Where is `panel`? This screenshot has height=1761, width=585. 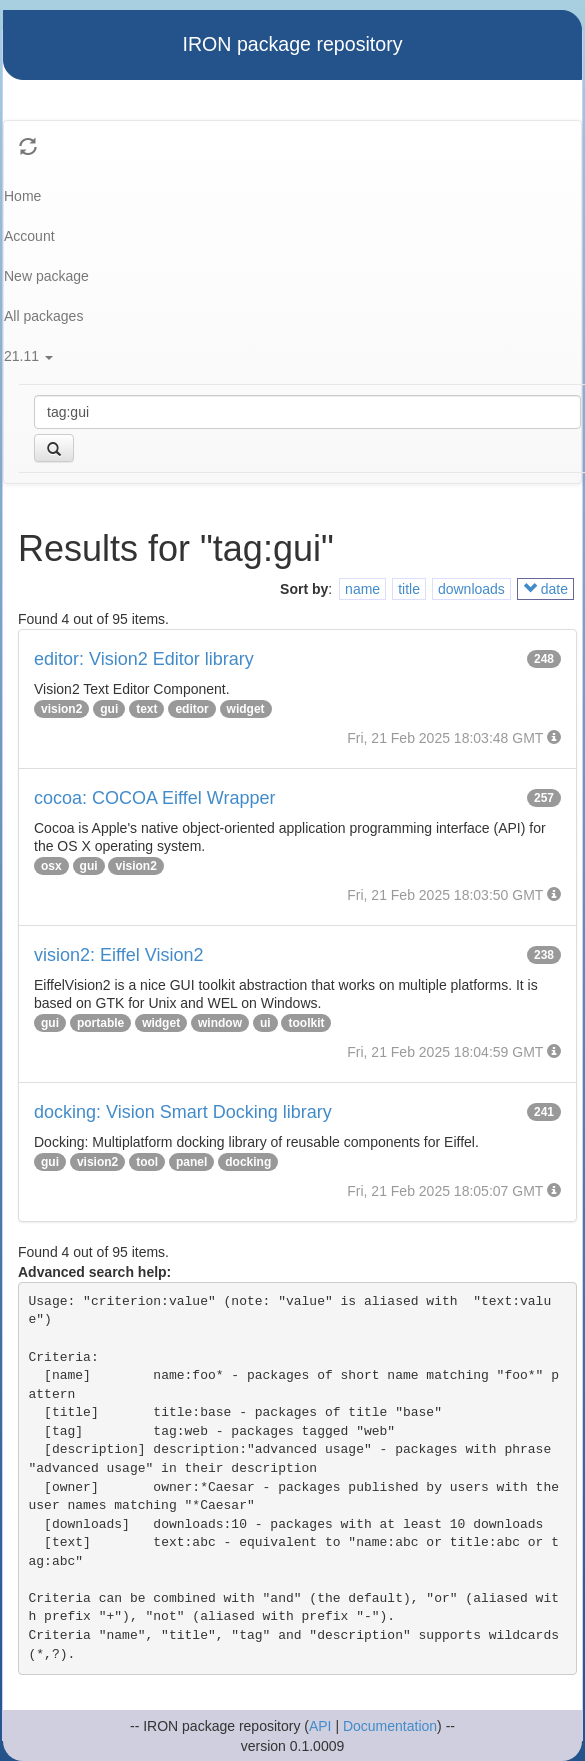
panel is located at coordinates (191, 1162).